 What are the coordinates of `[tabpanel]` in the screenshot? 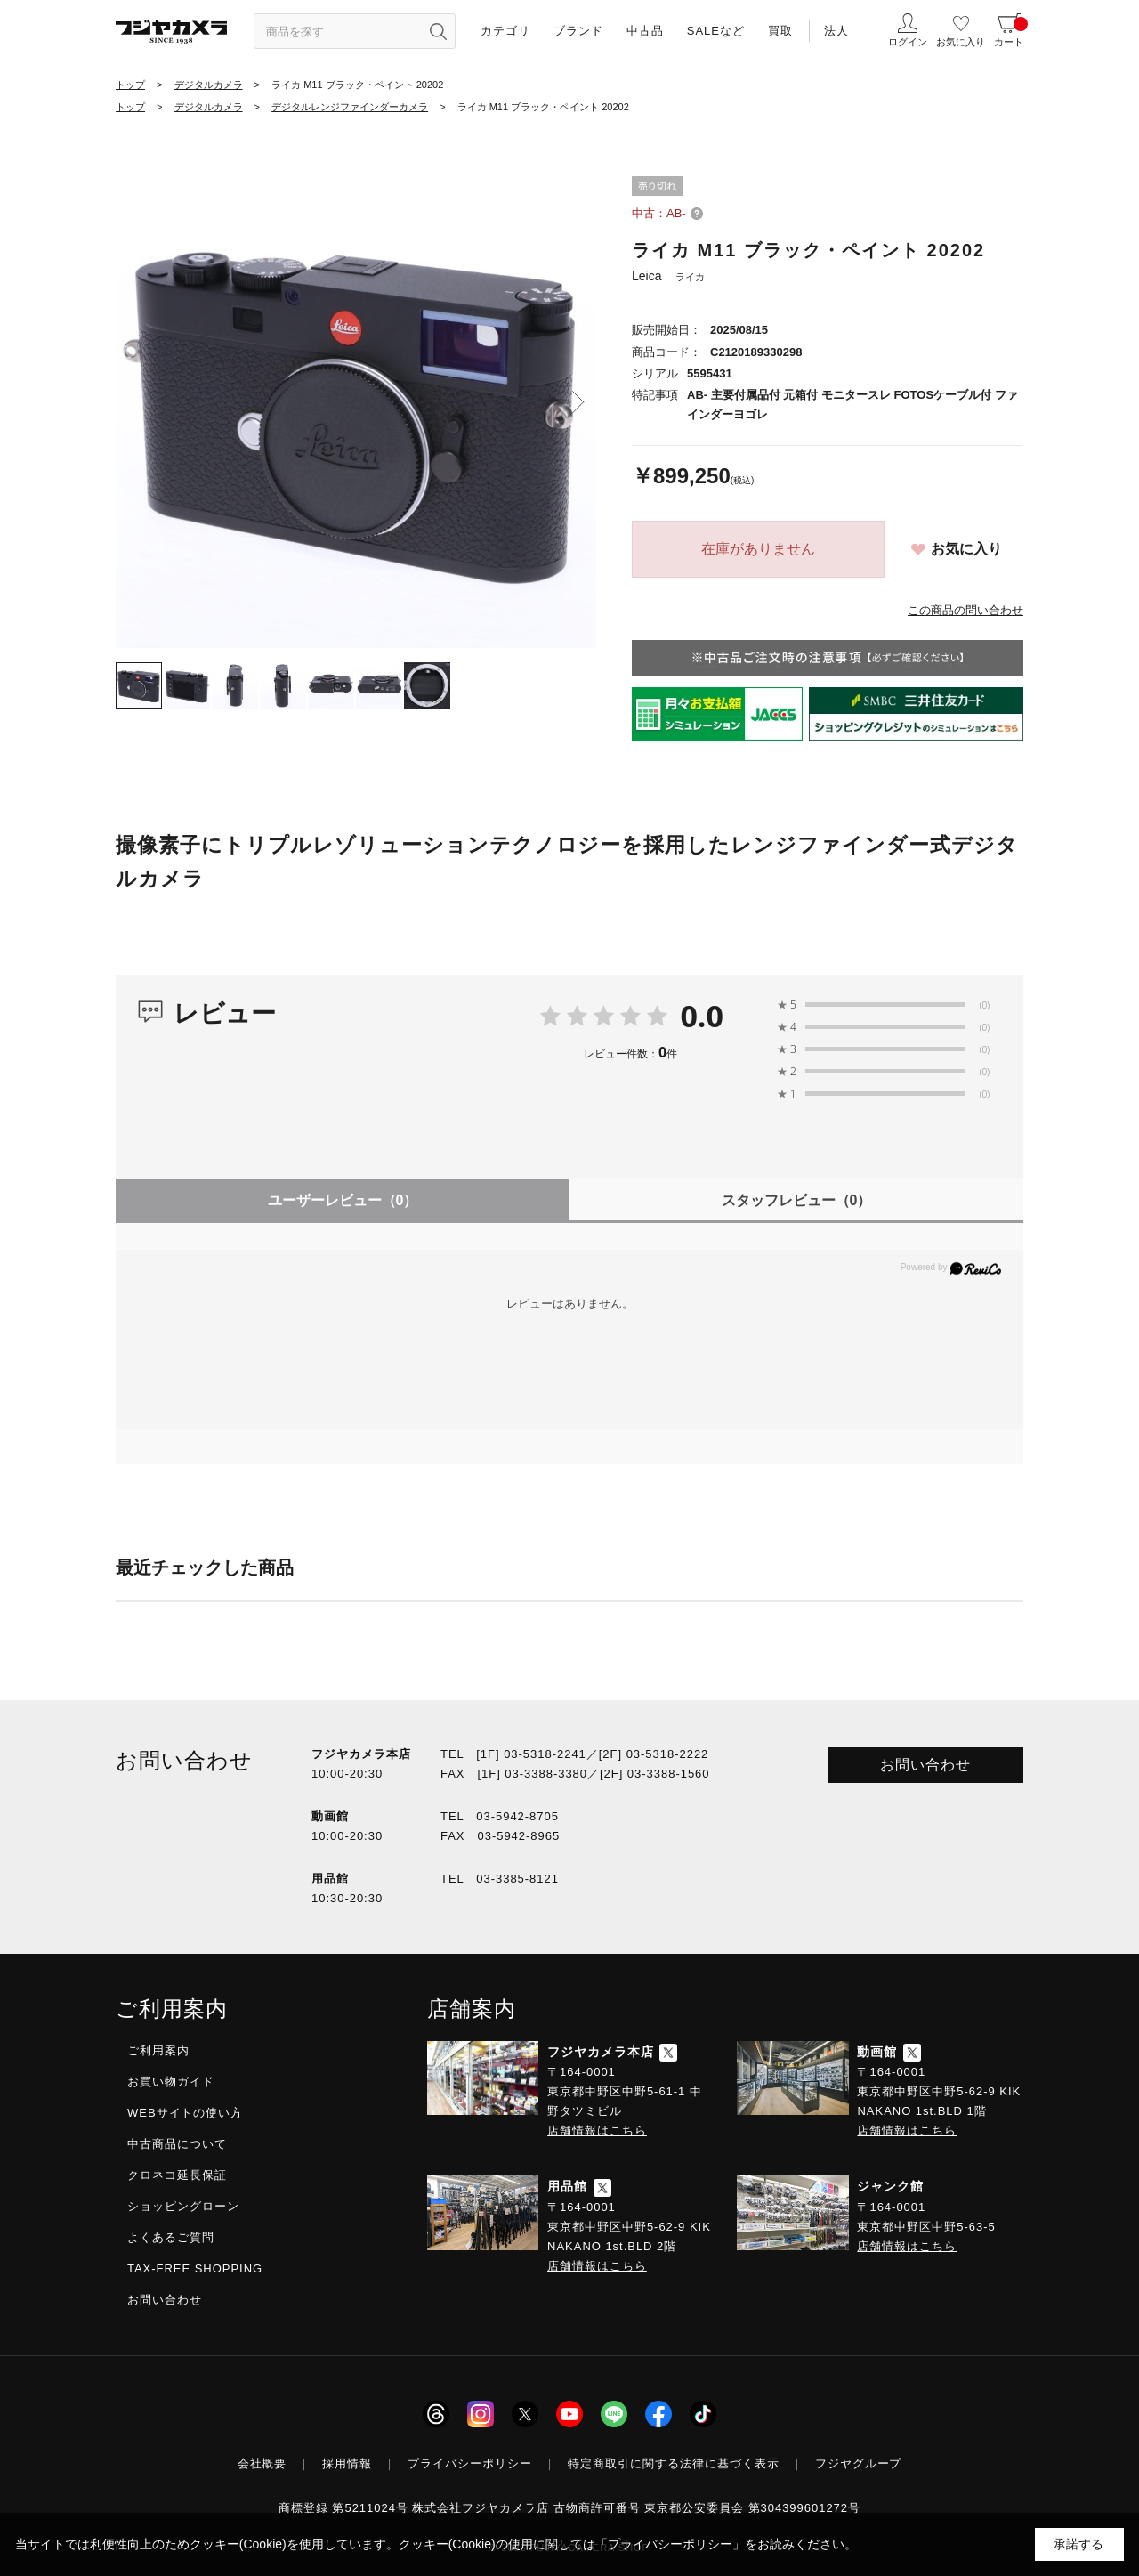 It's located at (356, 407).